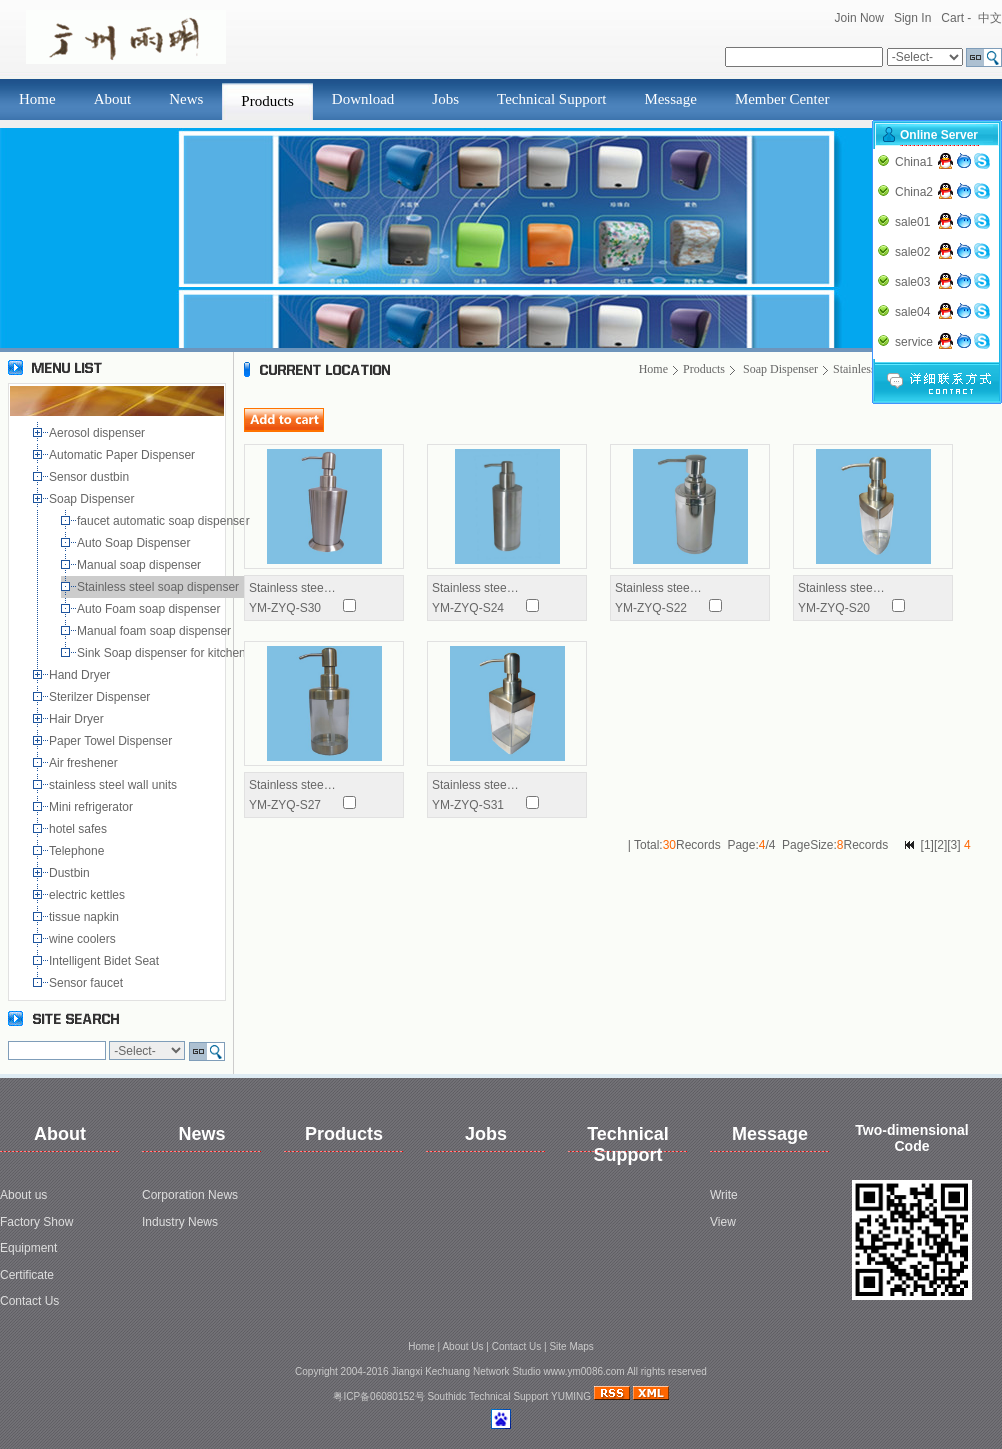  Describe the element at coordinates (571, 1396) in the screenshot. I see `YUMING` at that location.